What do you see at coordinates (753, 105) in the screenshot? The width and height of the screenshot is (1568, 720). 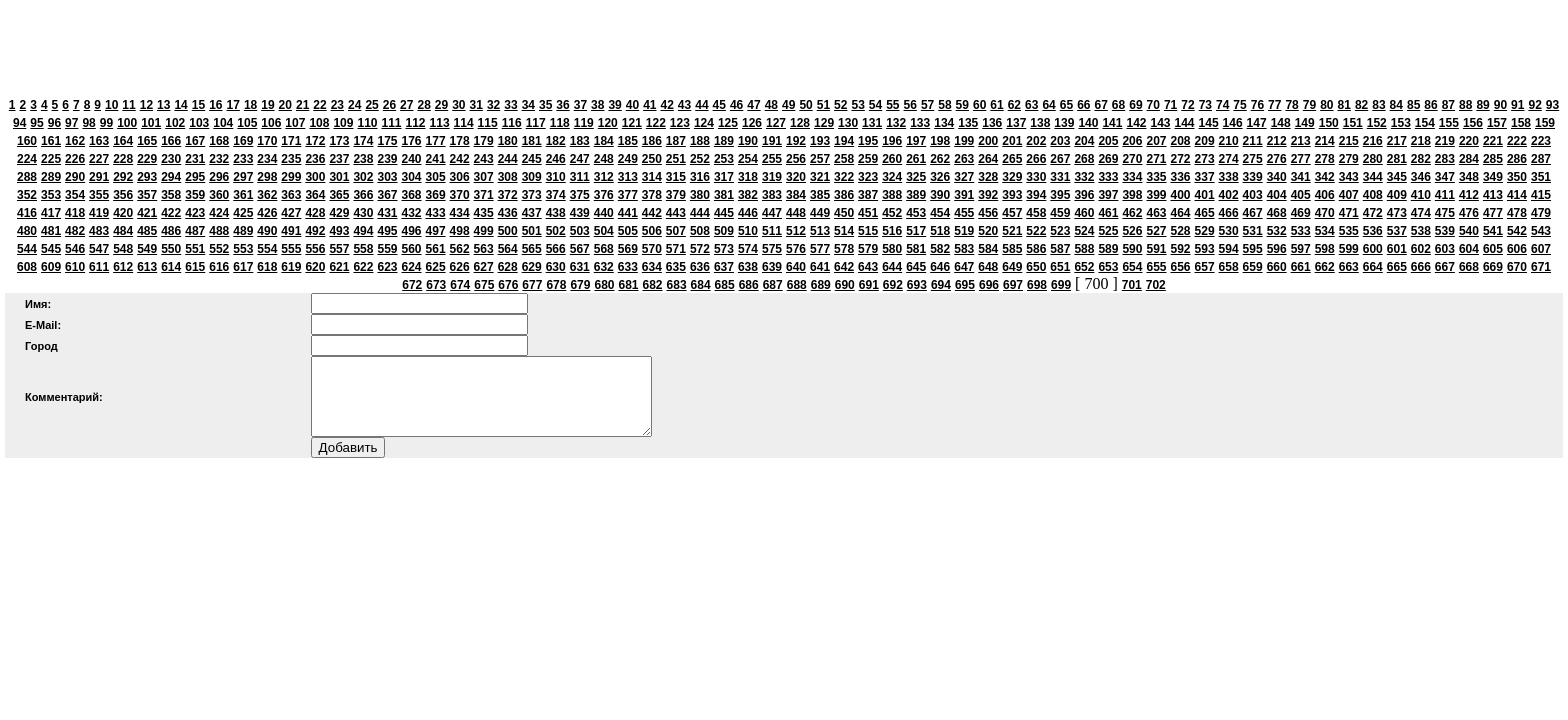 I see `47` at bounding box center [753, 105].